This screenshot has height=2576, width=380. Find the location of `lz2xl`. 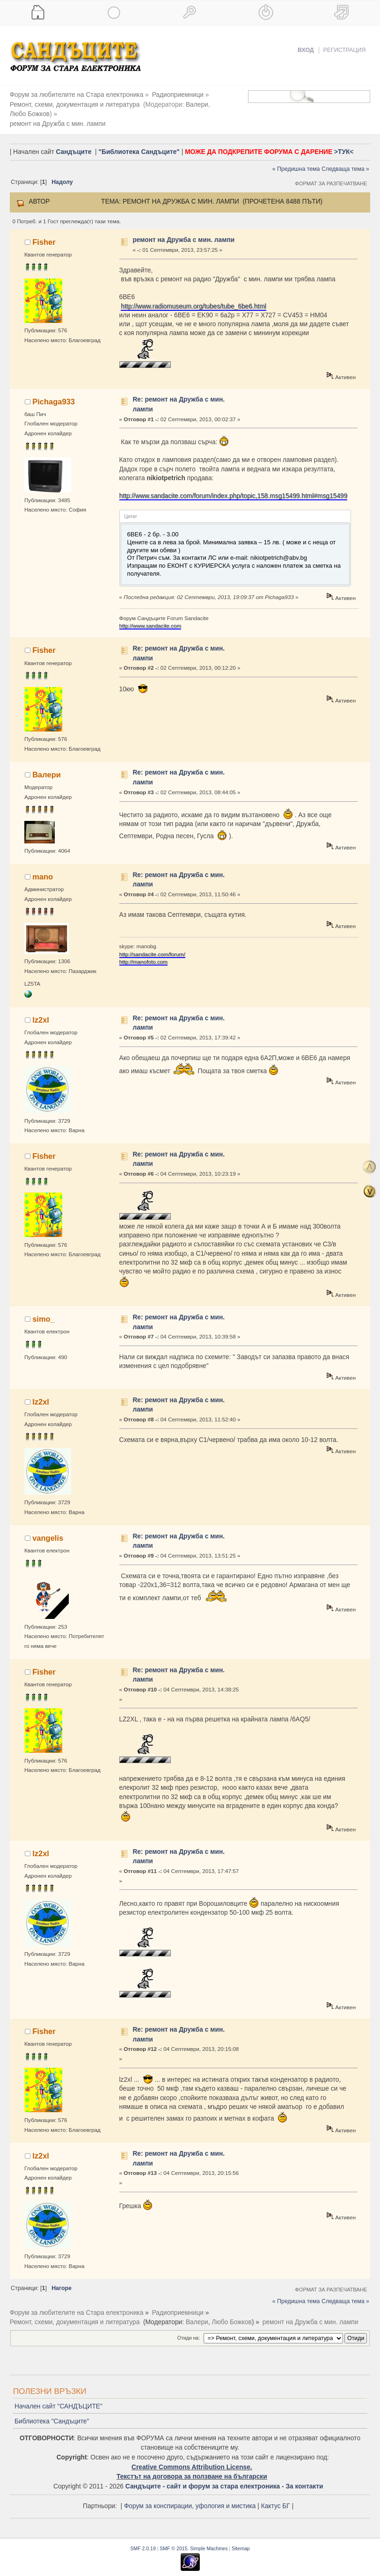

lz2xl is located at coordinates (40, 1010).